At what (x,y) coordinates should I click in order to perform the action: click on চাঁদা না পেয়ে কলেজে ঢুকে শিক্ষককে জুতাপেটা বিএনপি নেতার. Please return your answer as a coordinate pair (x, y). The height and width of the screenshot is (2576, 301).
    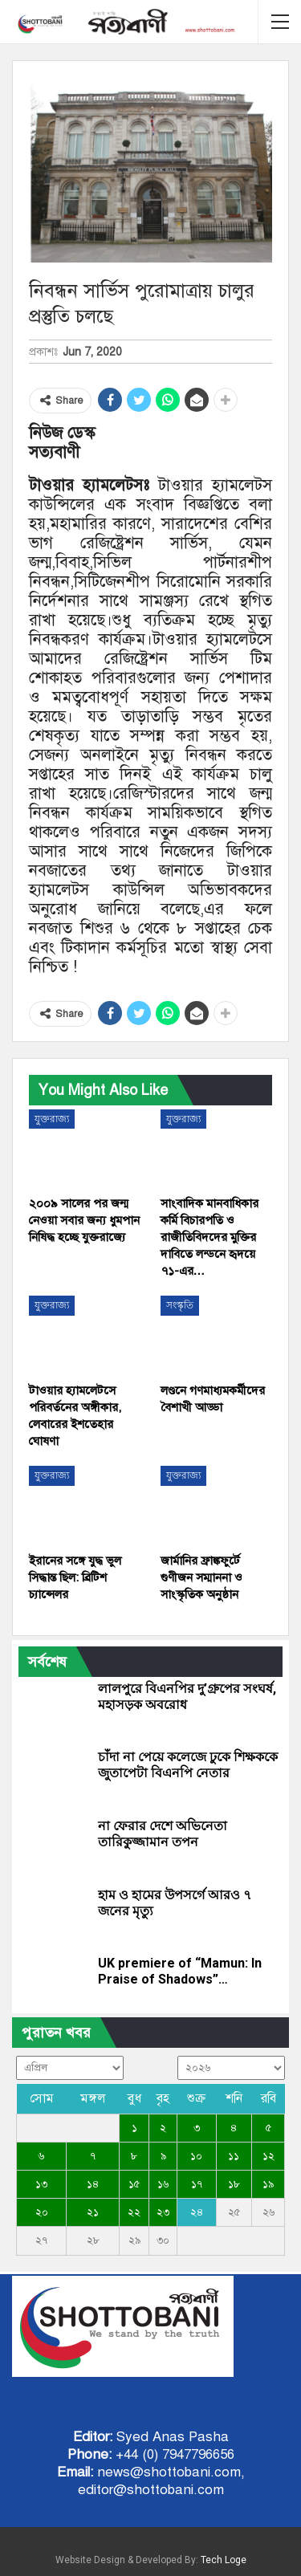
    Looking at the image, I should click on (188, 1764).